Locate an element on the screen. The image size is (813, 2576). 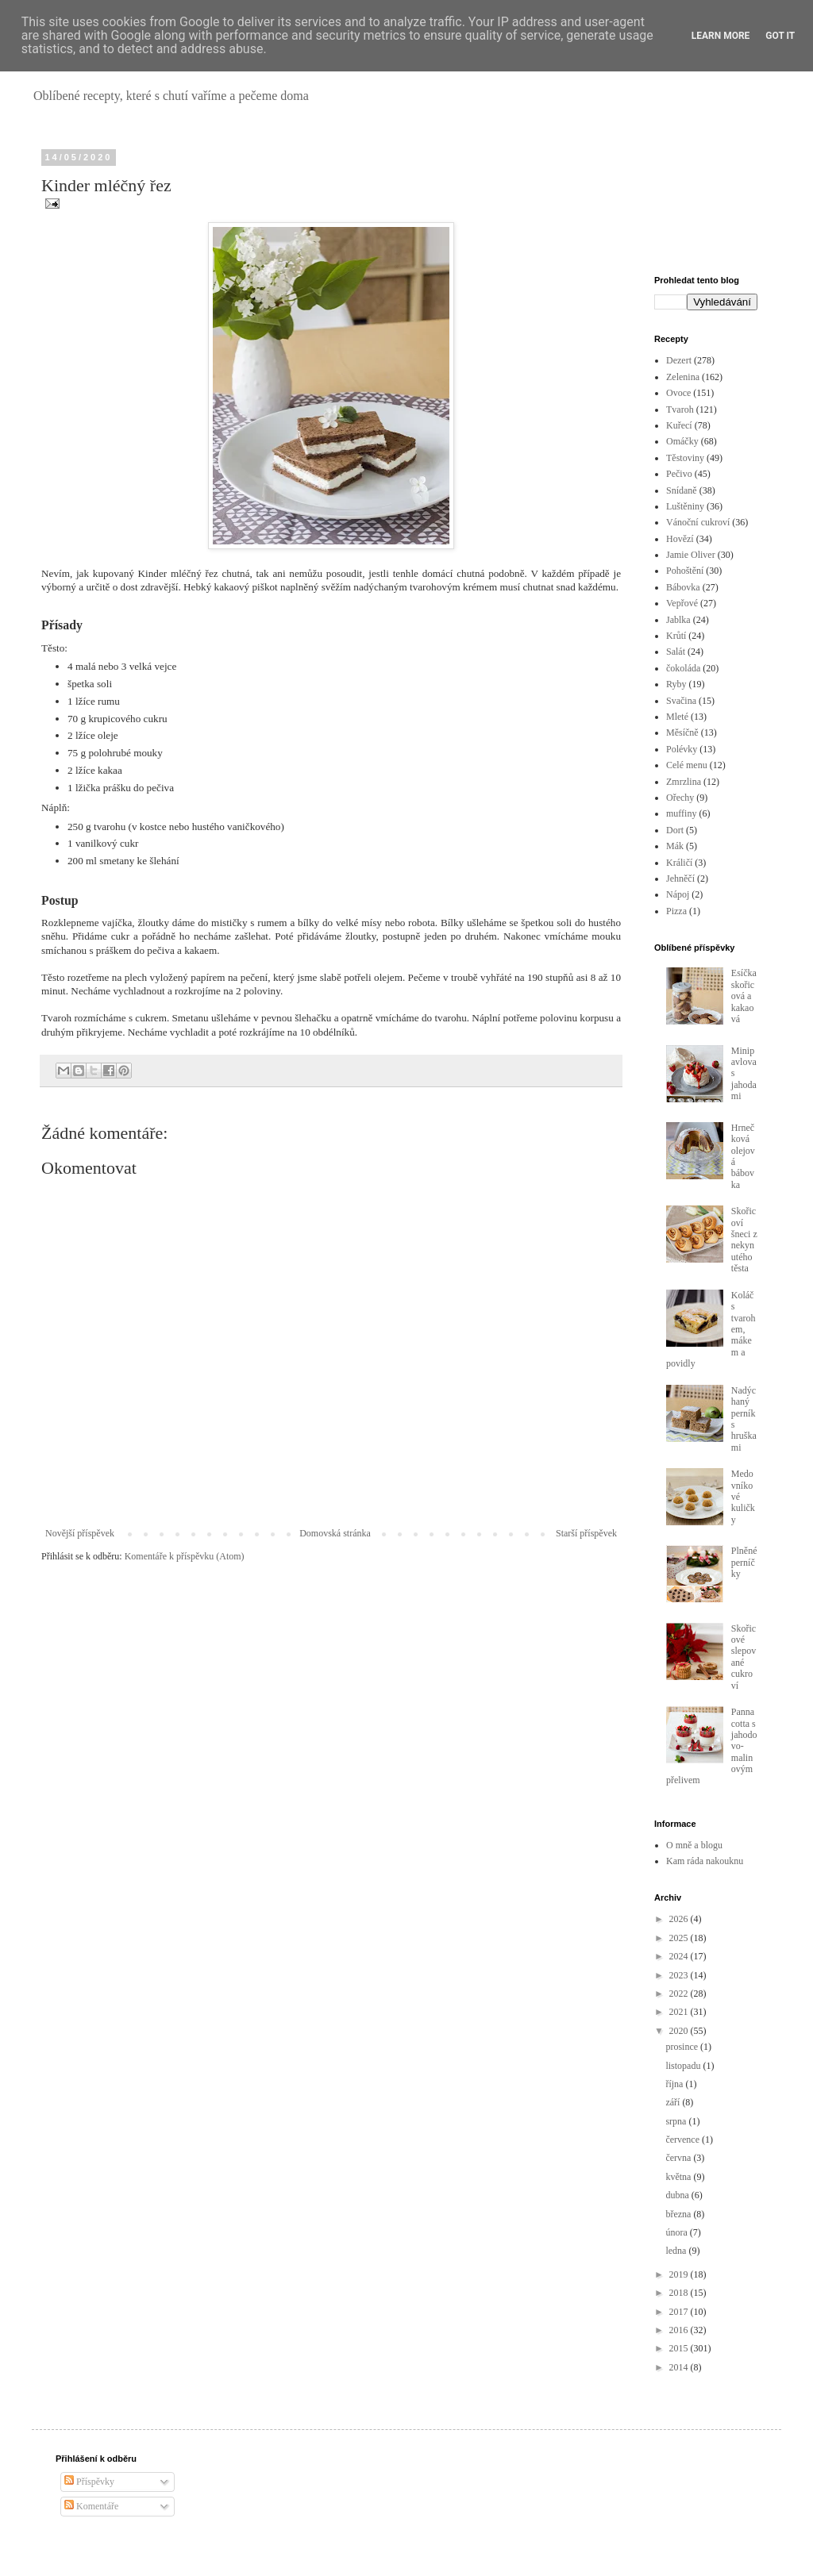
2026 is located at coordinates (680, 1918).